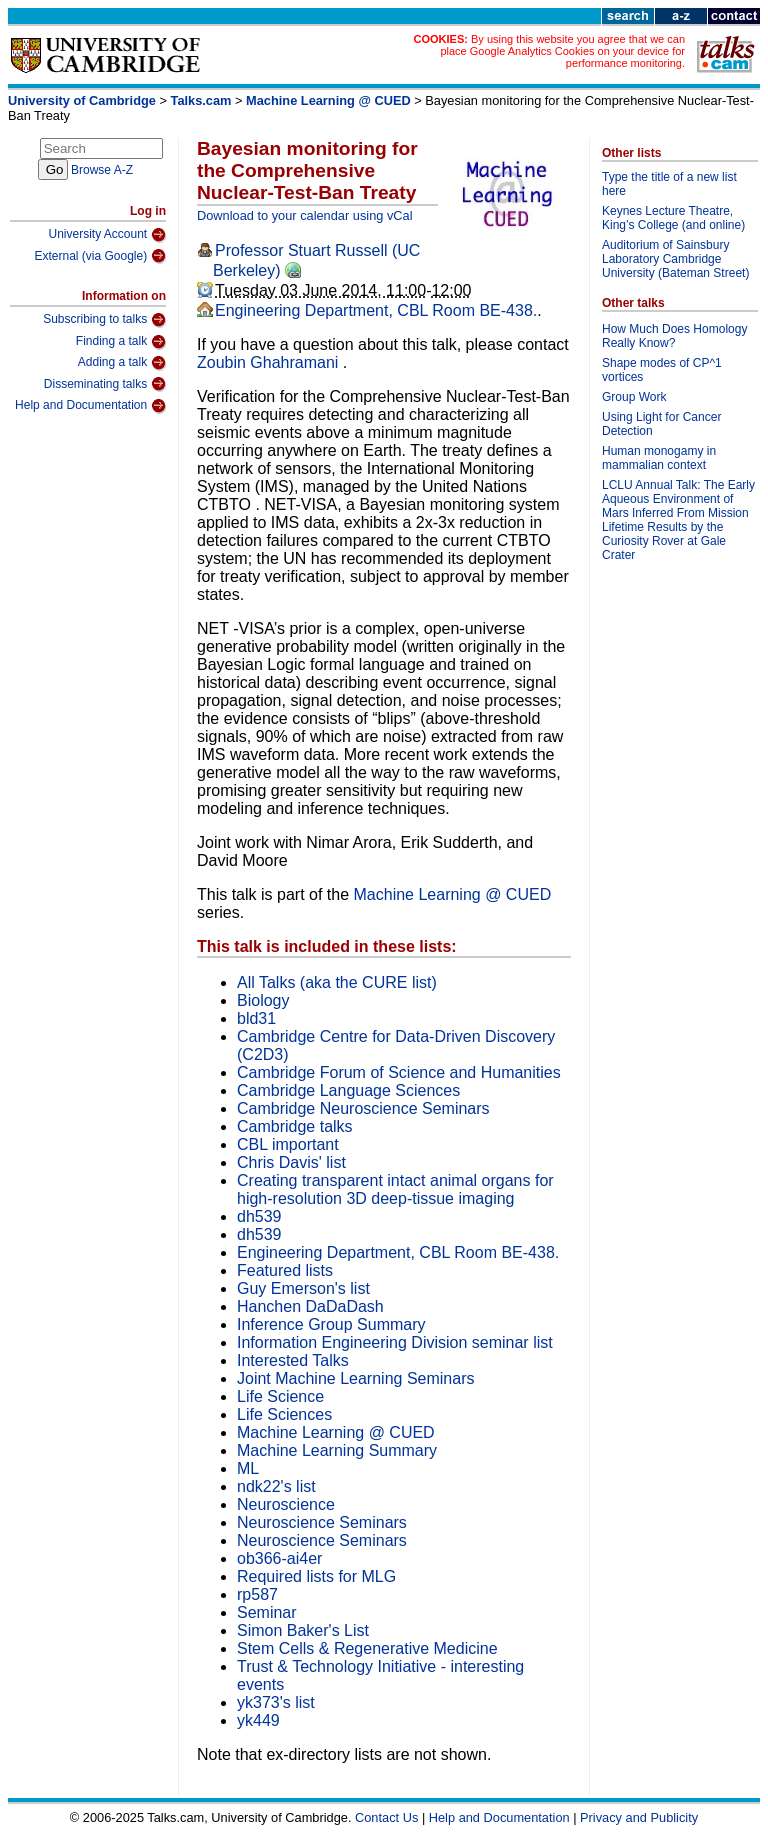 The height and width of the screenshot is (1833, 768). I want to click on Group Work, so click(634, 397).